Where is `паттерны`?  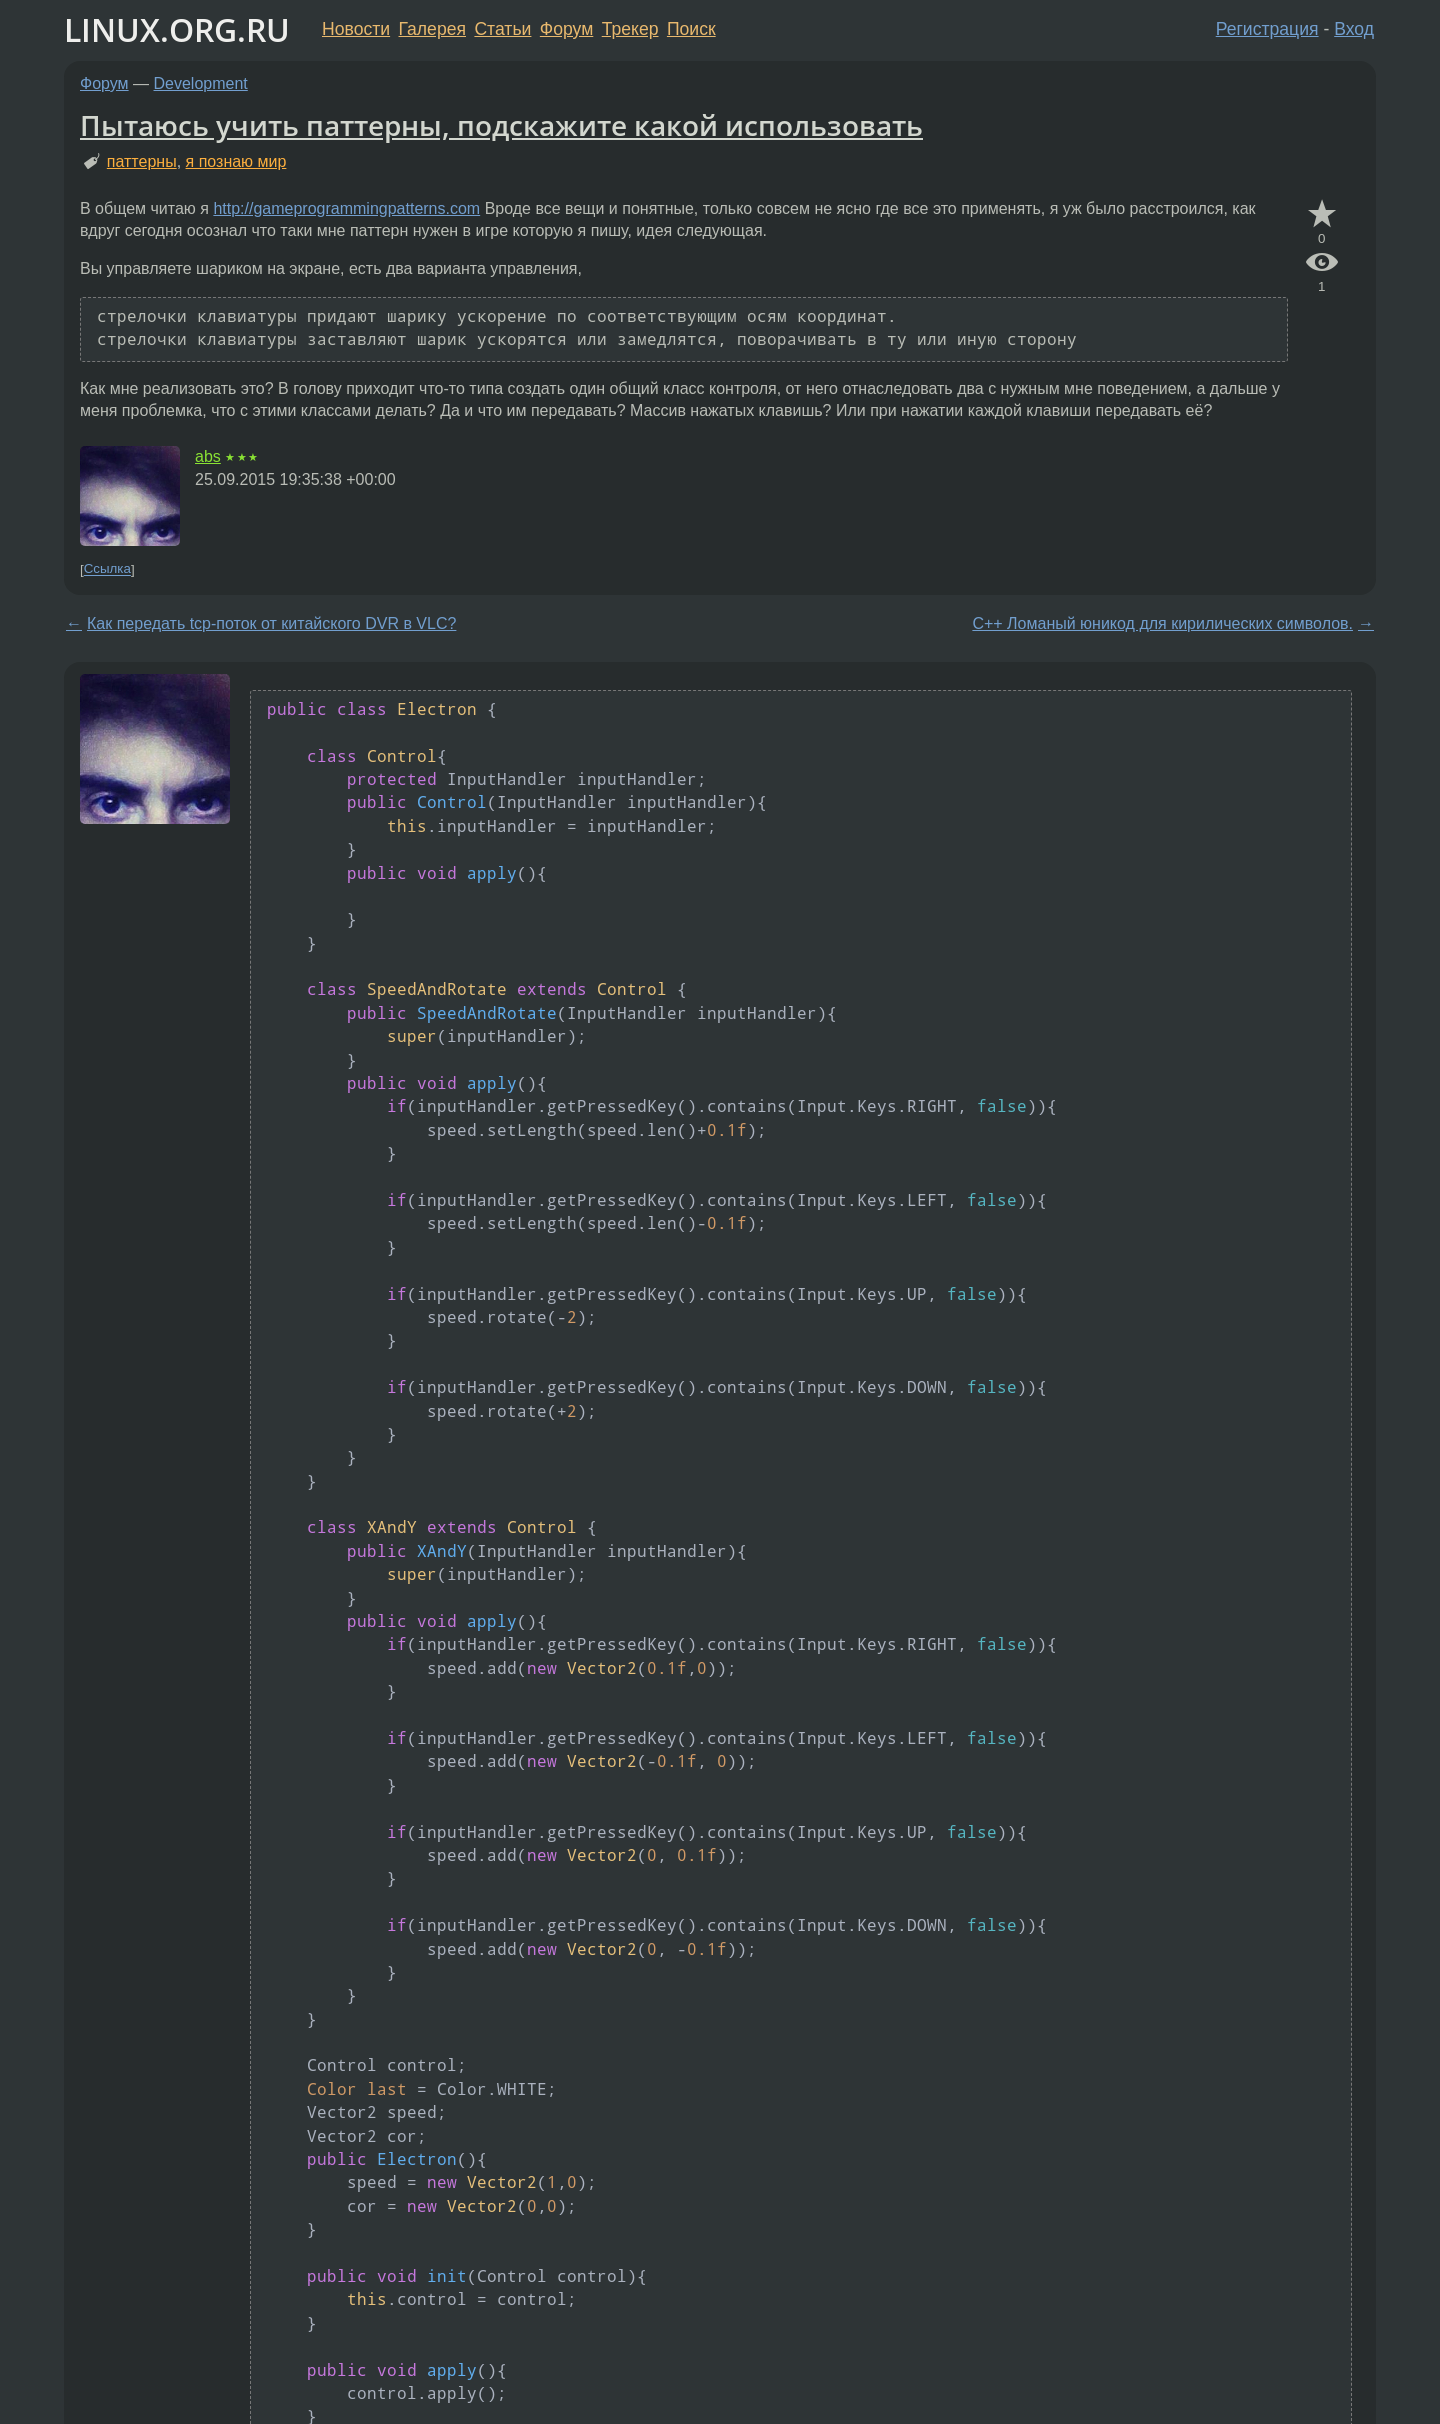 паттерны is located at coordinates (142, 161).